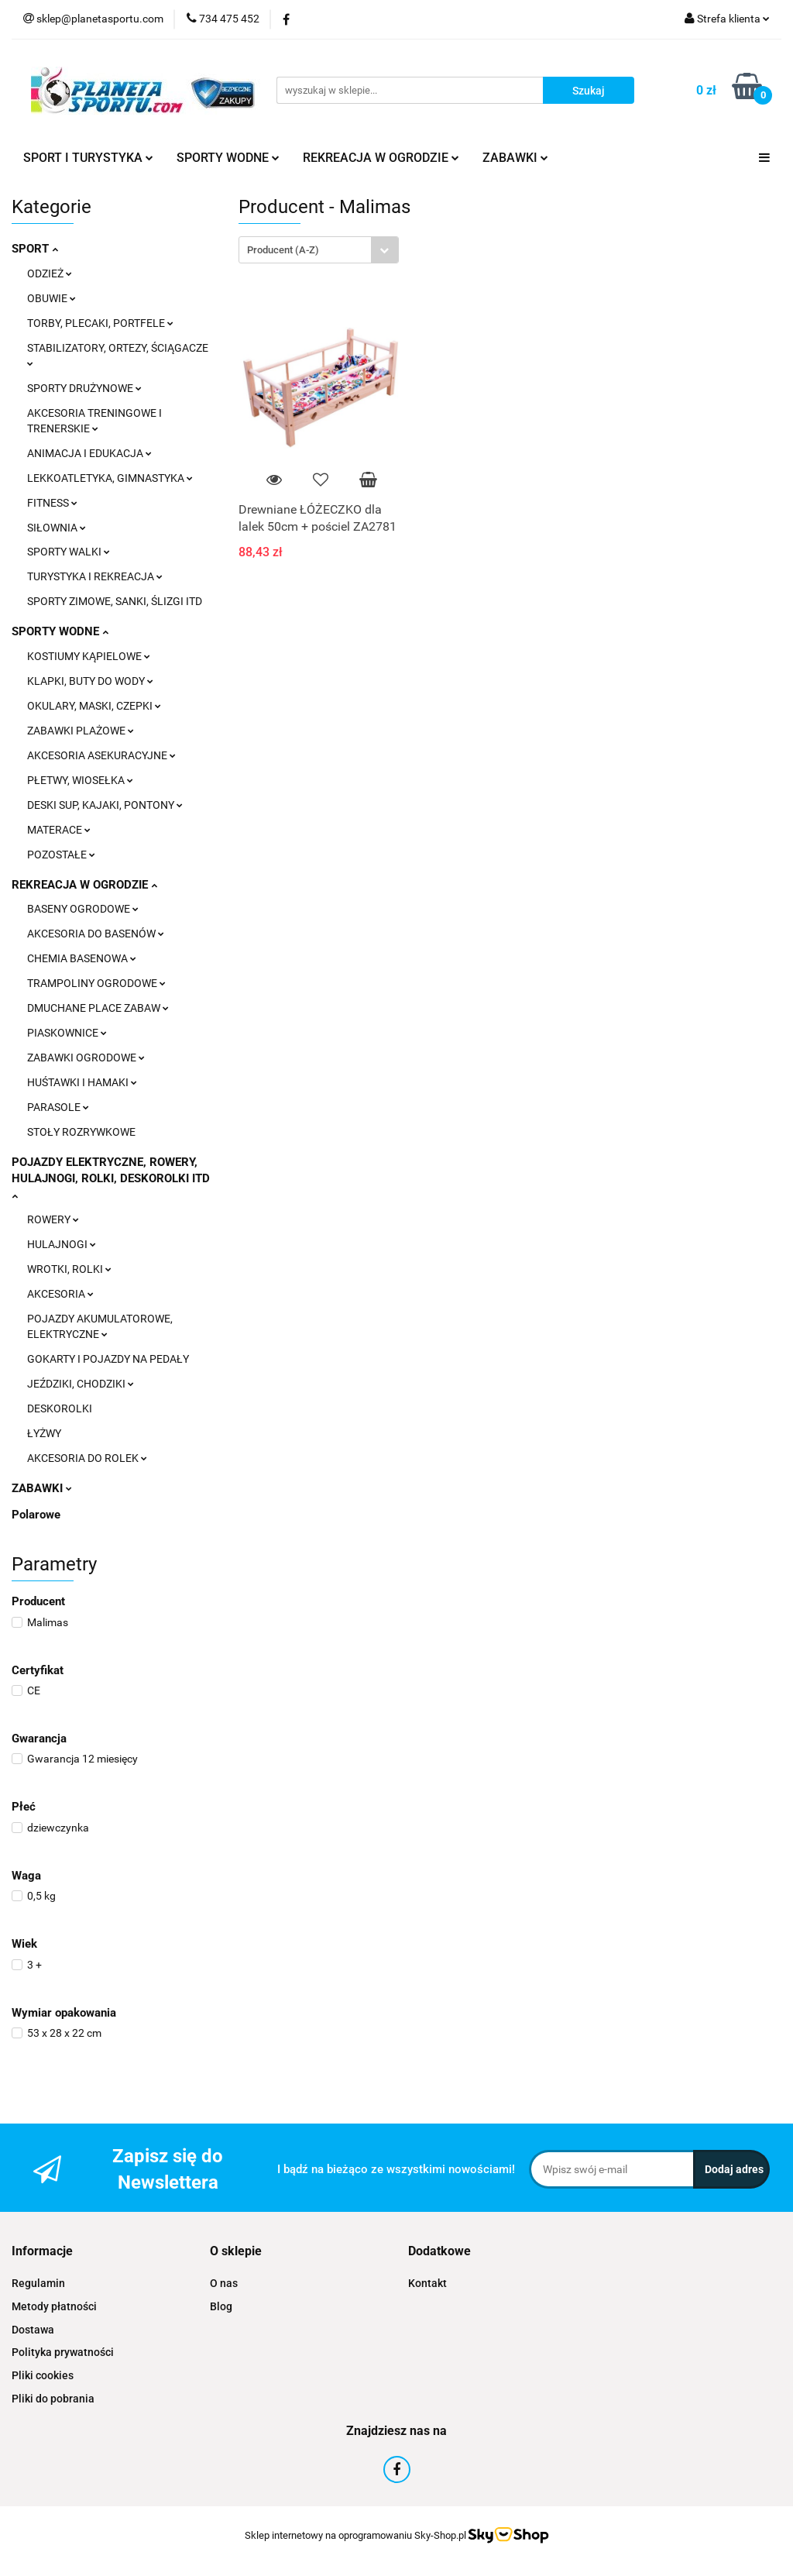 This screenshot has height=2576, width=793. What do you see at coordinates (114, 601) in the screenshot?
I see `SPORTY ZIMOWE, SANKI, ŚLIZGI ITD` at bounding box center [114, 601].